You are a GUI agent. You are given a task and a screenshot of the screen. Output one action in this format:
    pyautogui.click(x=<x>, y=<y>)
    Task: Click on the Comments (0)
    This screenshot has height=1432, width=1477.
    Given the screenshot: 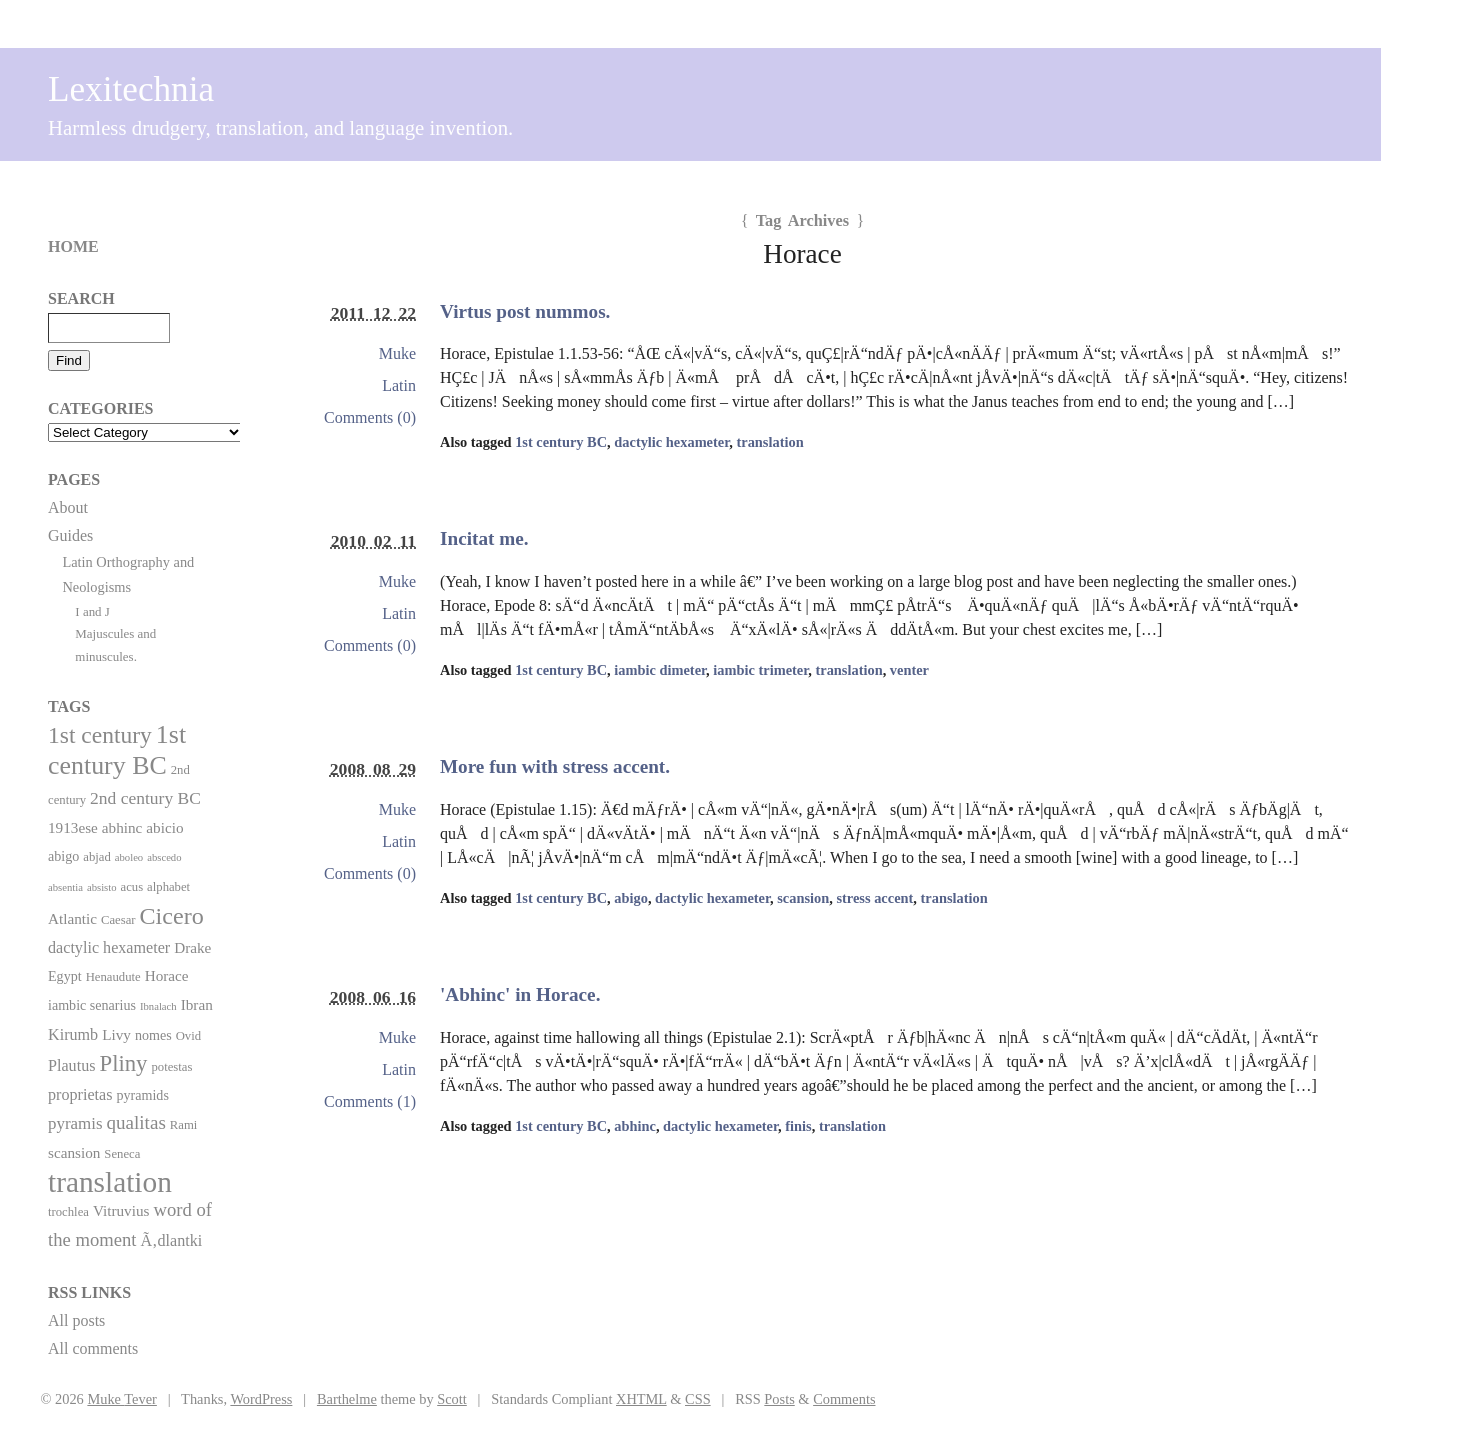 What is the action you would take?
    pyautogui.click(x=370, y=417)
    